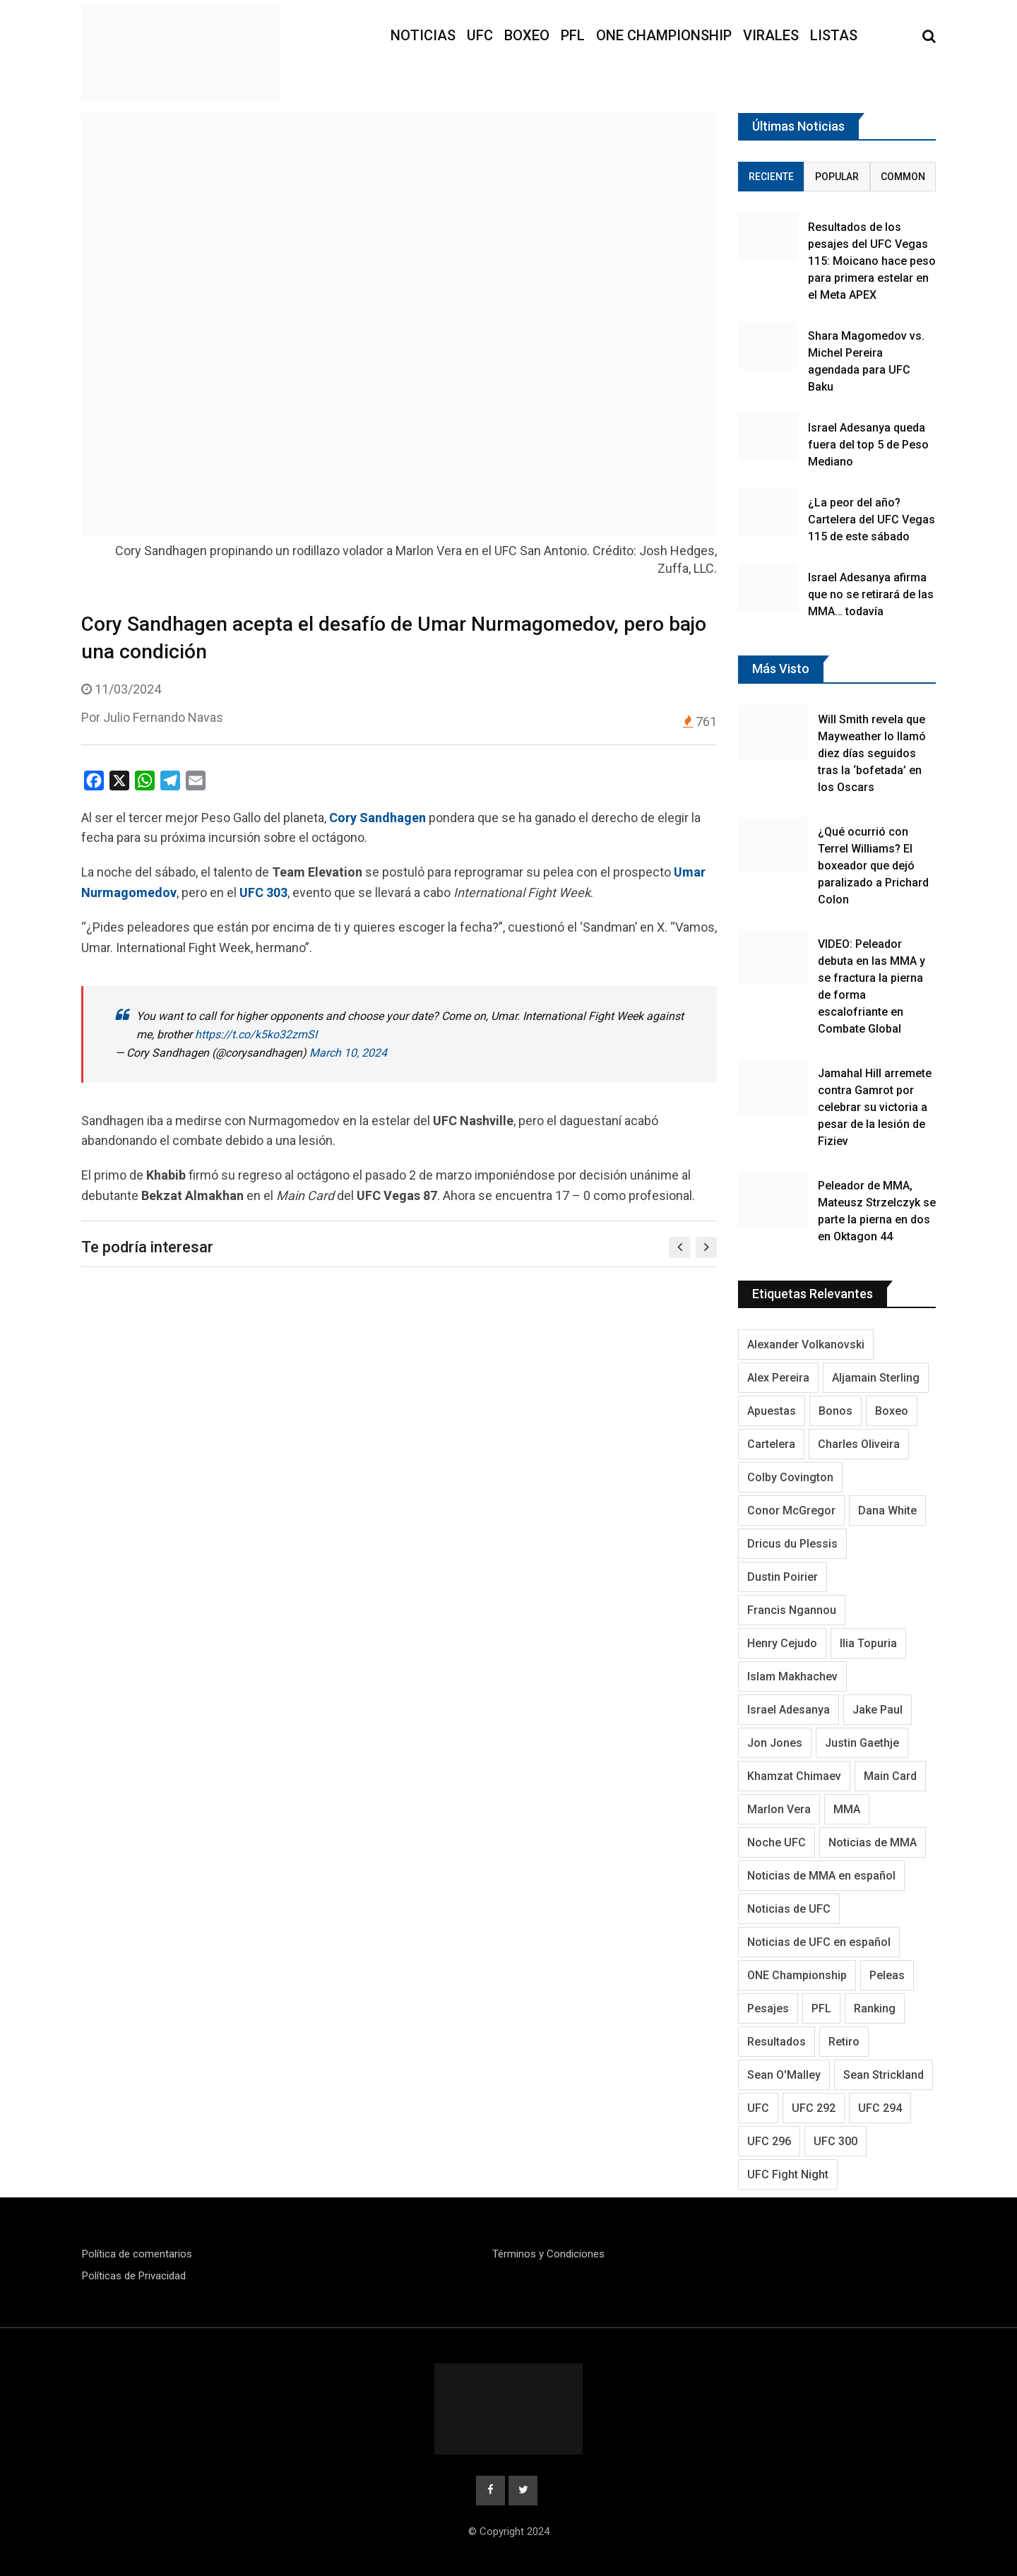 The height and width of the screenshot is (2576, 1017). I want to click on ONE Championship [ONE Championship (151 elementos)], so click(797, 1975).